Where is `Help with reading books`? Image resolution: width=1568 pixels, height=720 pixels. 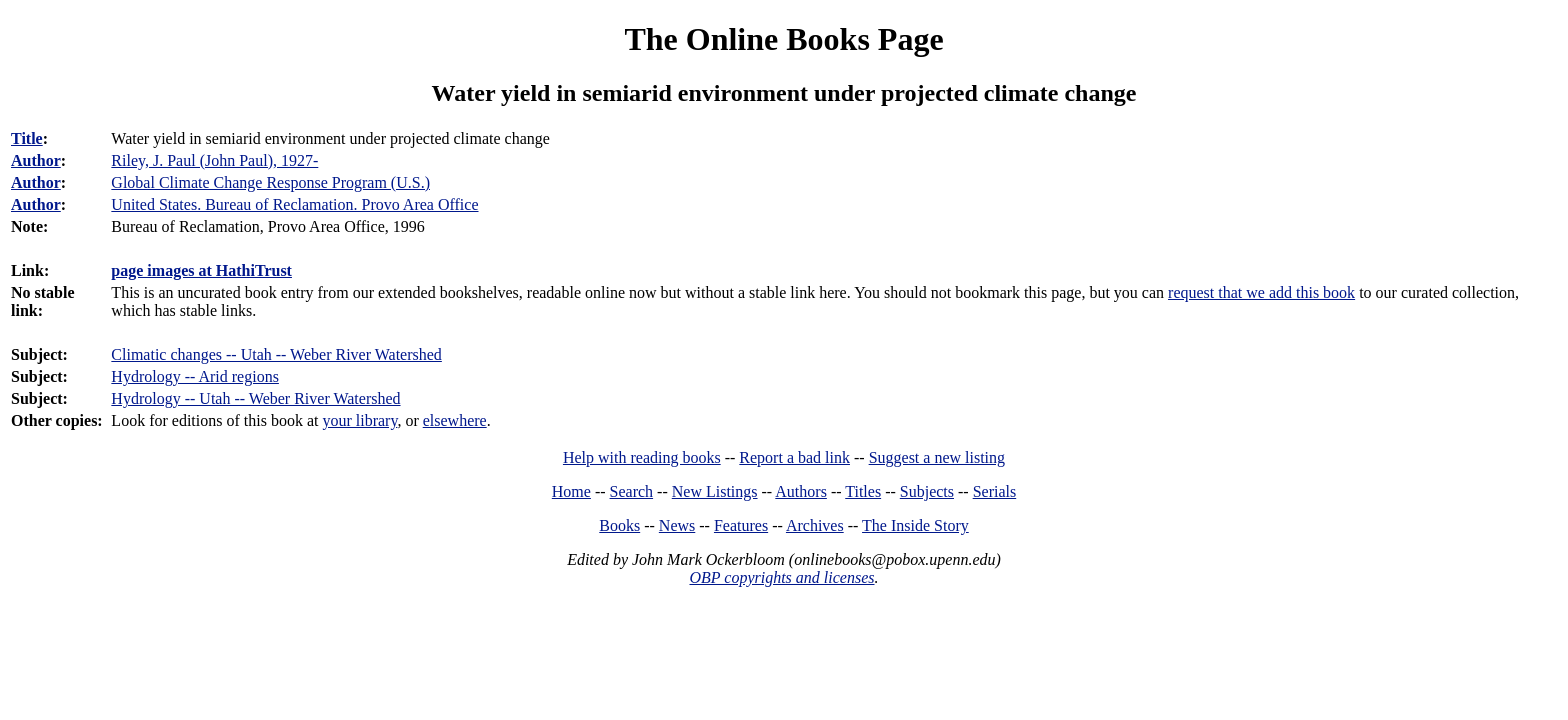
Help with reading books is located at coordinates (642, 457).